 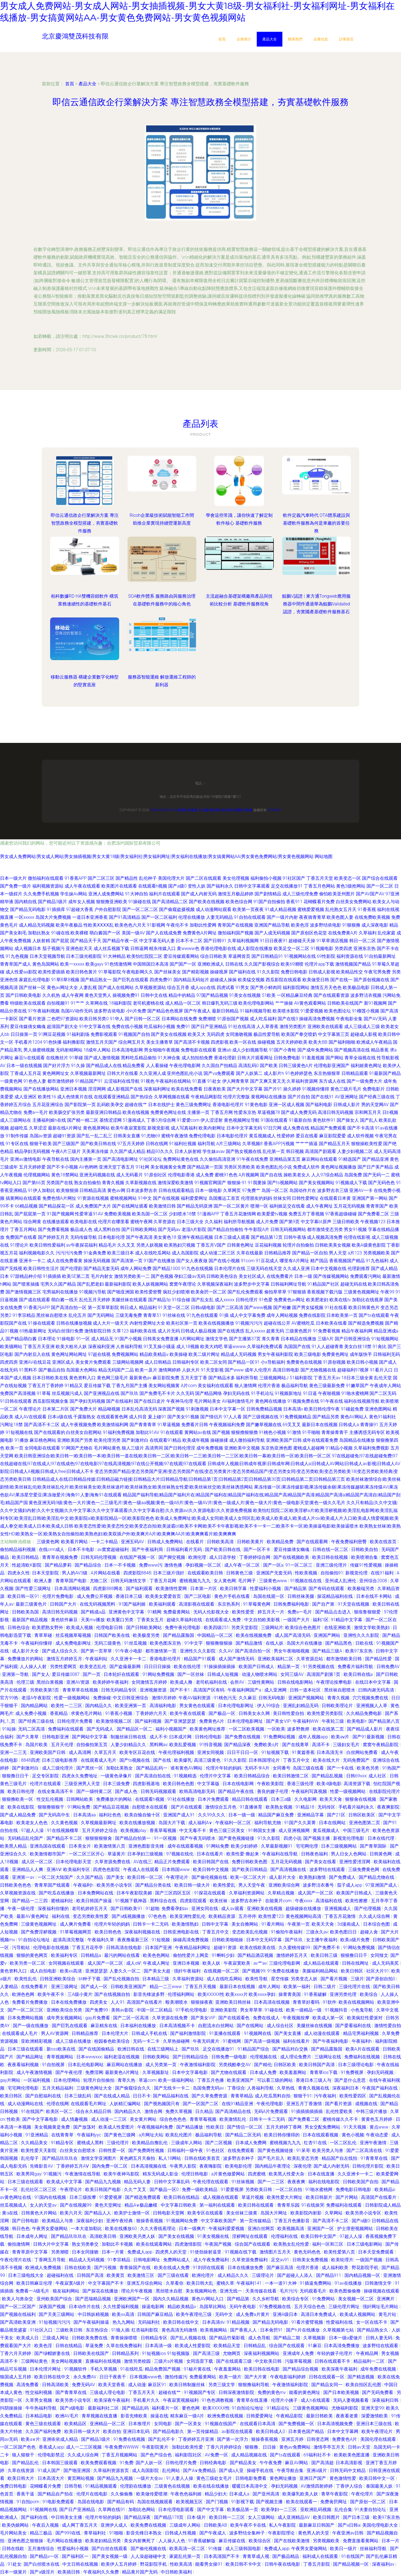 What do you see at coordinates (162, 1276) in the screenshot?
I see `国产色视频` at bounding box center [162, 1276].